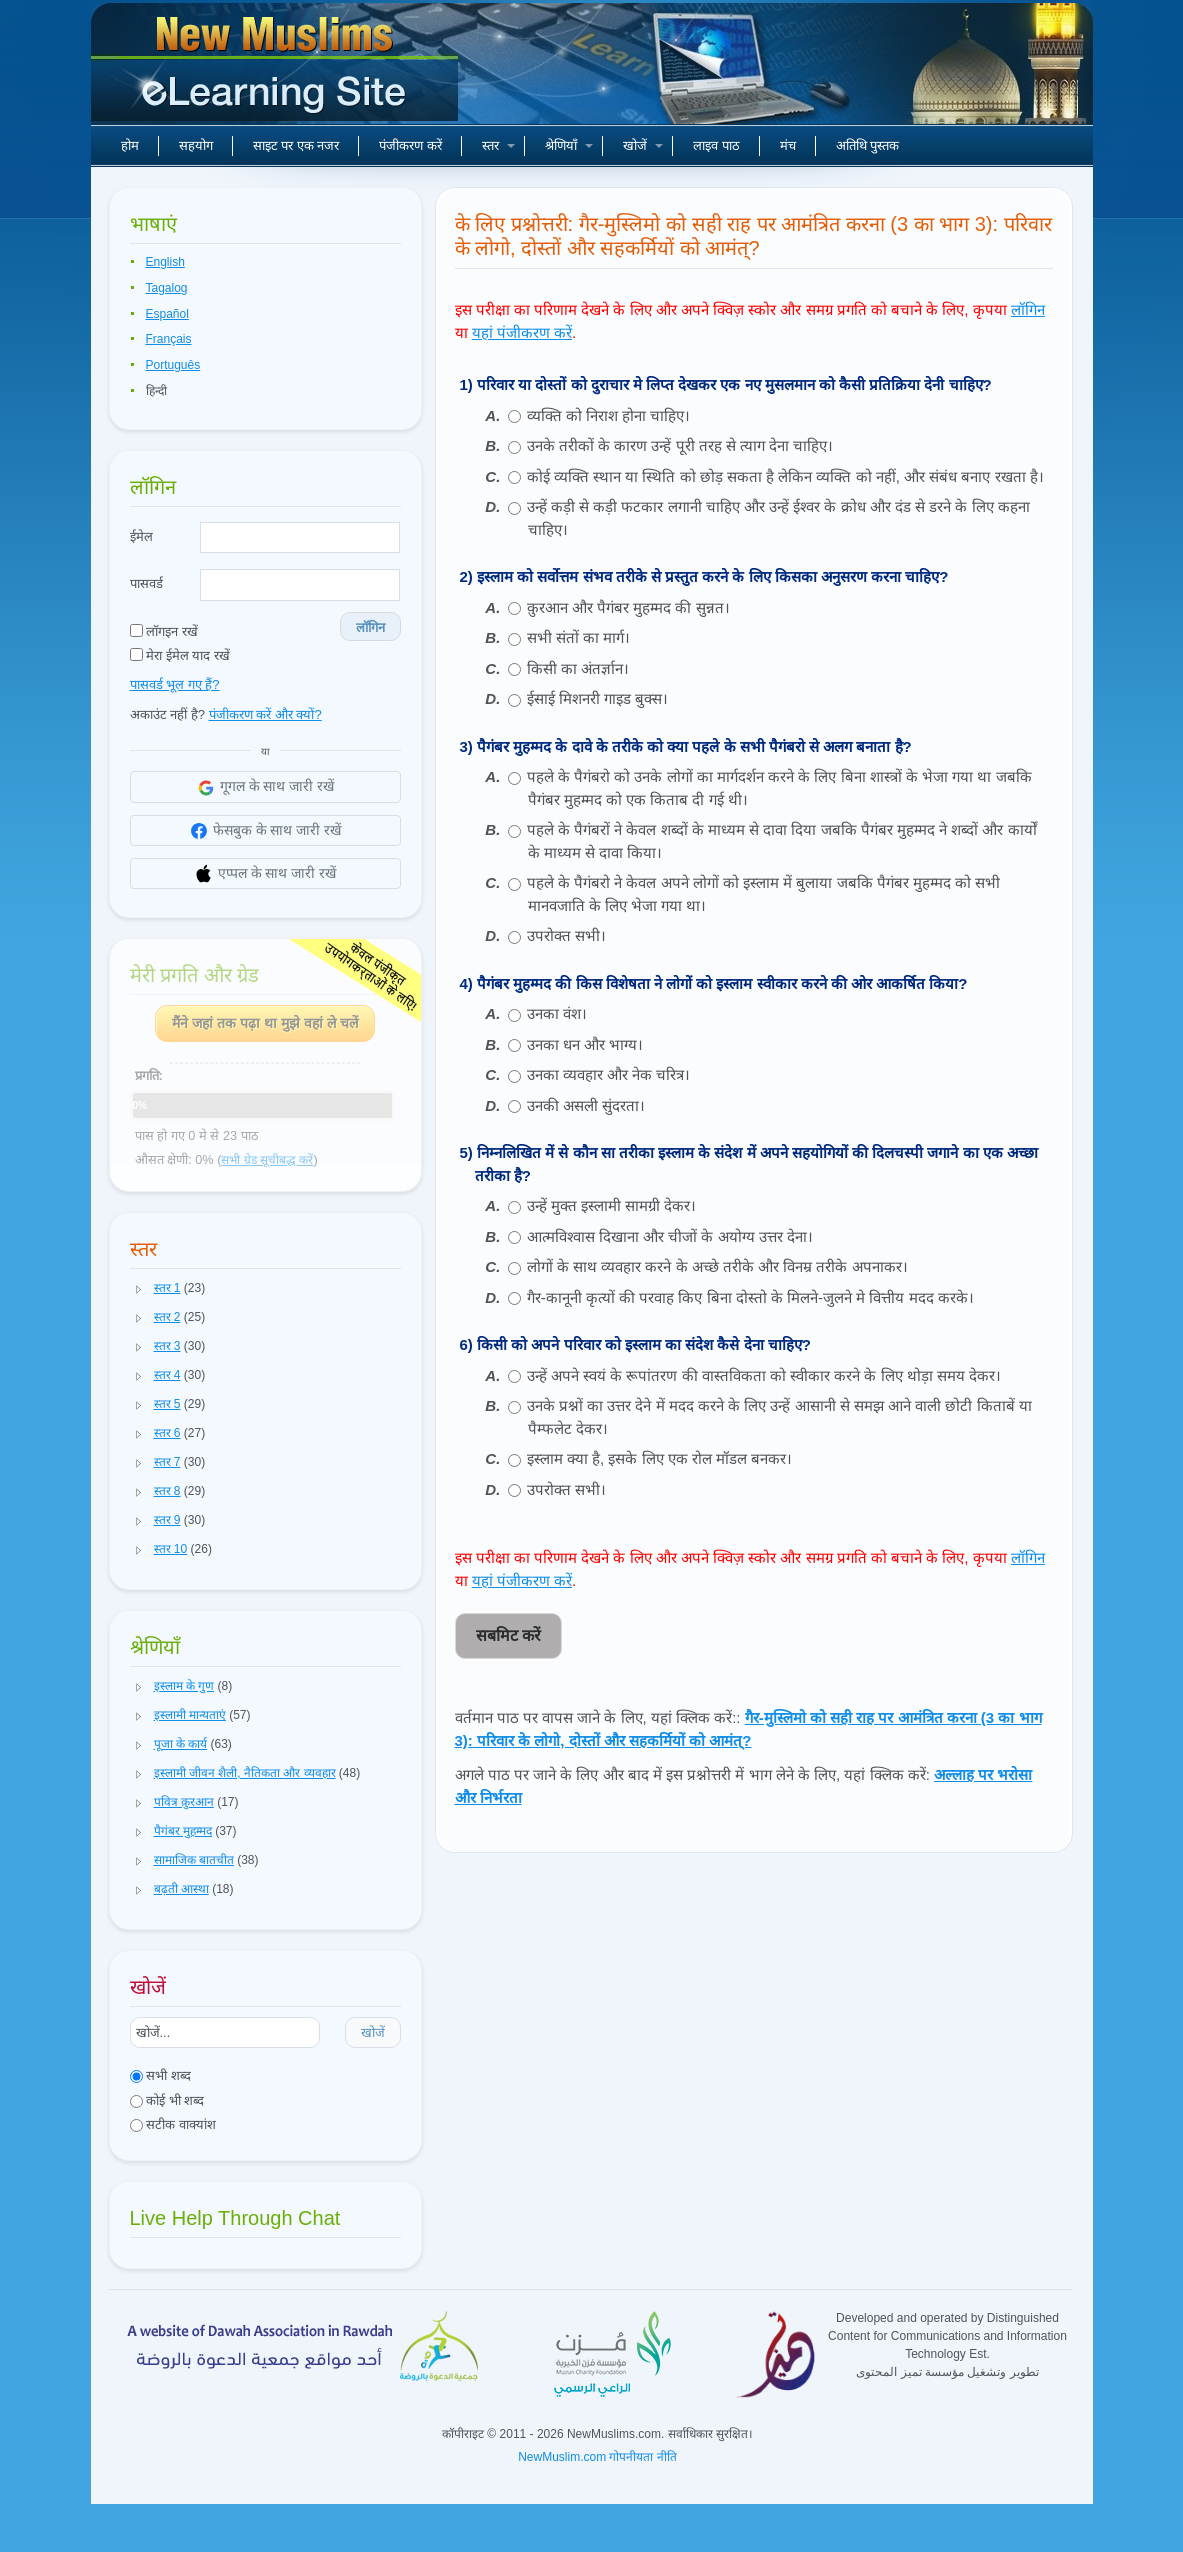 This screenshot has height=2552, width=1183. What do you see at coordinates (569, 145) in the screenshot?
I see `श्रेणियाँ` at bounding box center [569, 145].